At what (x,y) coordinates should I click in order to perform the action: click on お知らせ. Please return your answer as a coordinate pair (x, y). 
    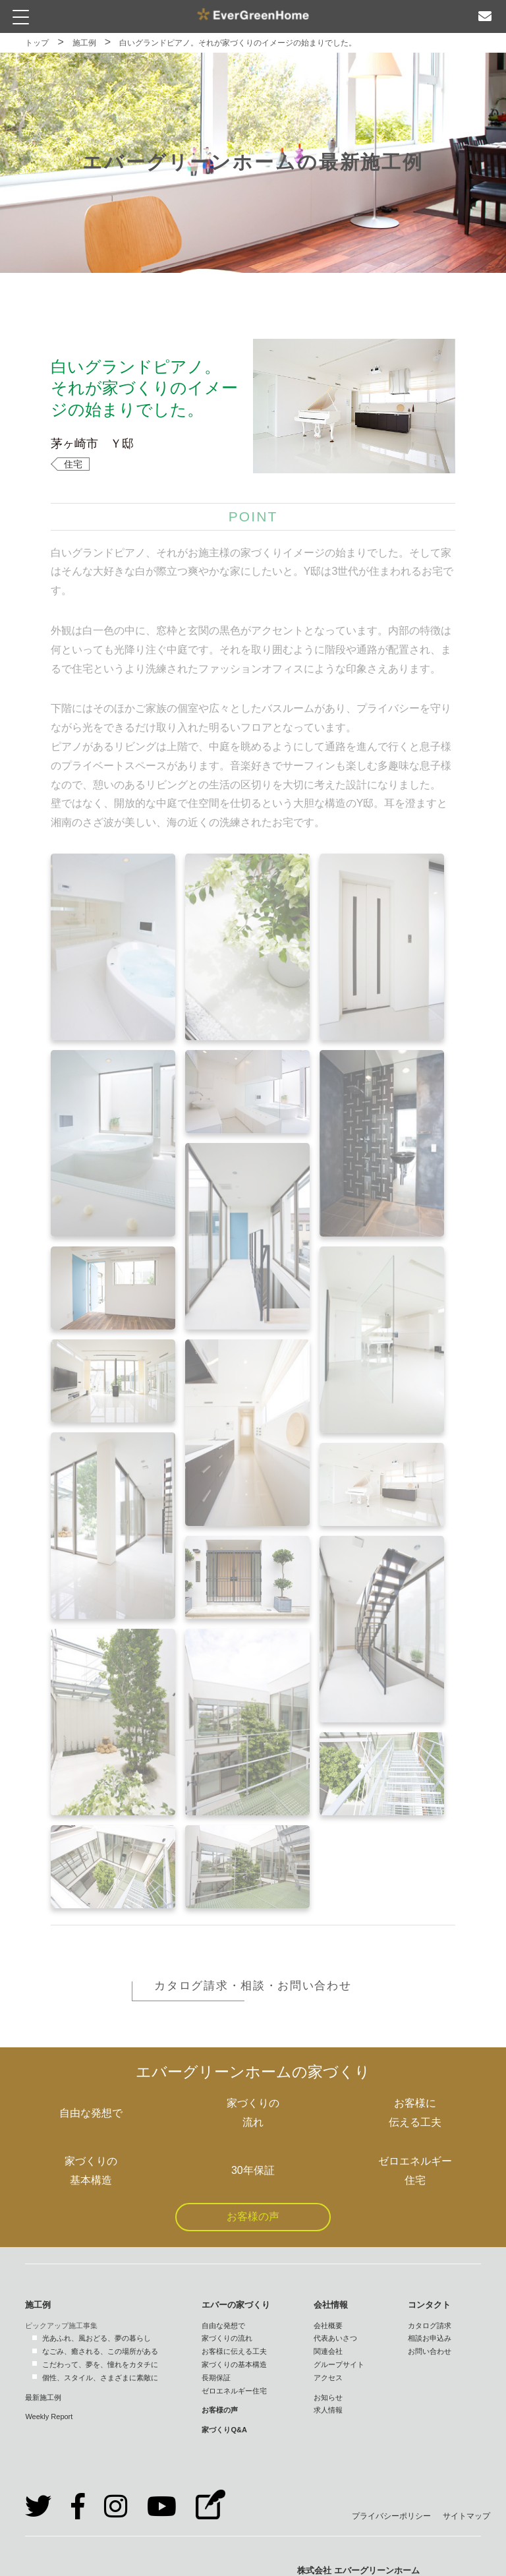
    Looking at the image, I should click on (328, 2397).